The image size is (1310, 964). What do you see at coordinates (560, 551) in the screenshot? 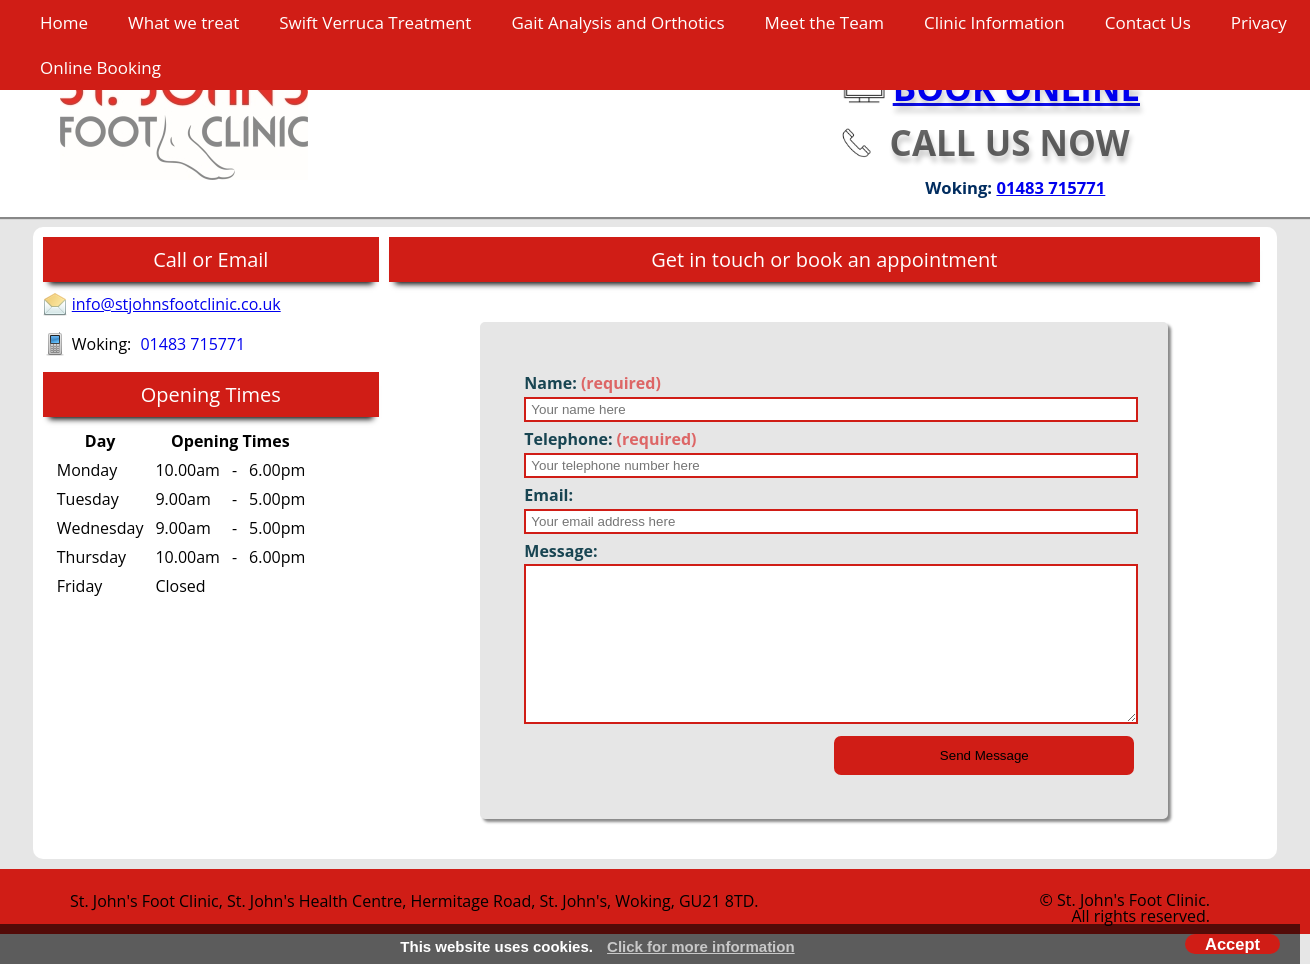
I see `Message:` at bounding box center [560, 551].